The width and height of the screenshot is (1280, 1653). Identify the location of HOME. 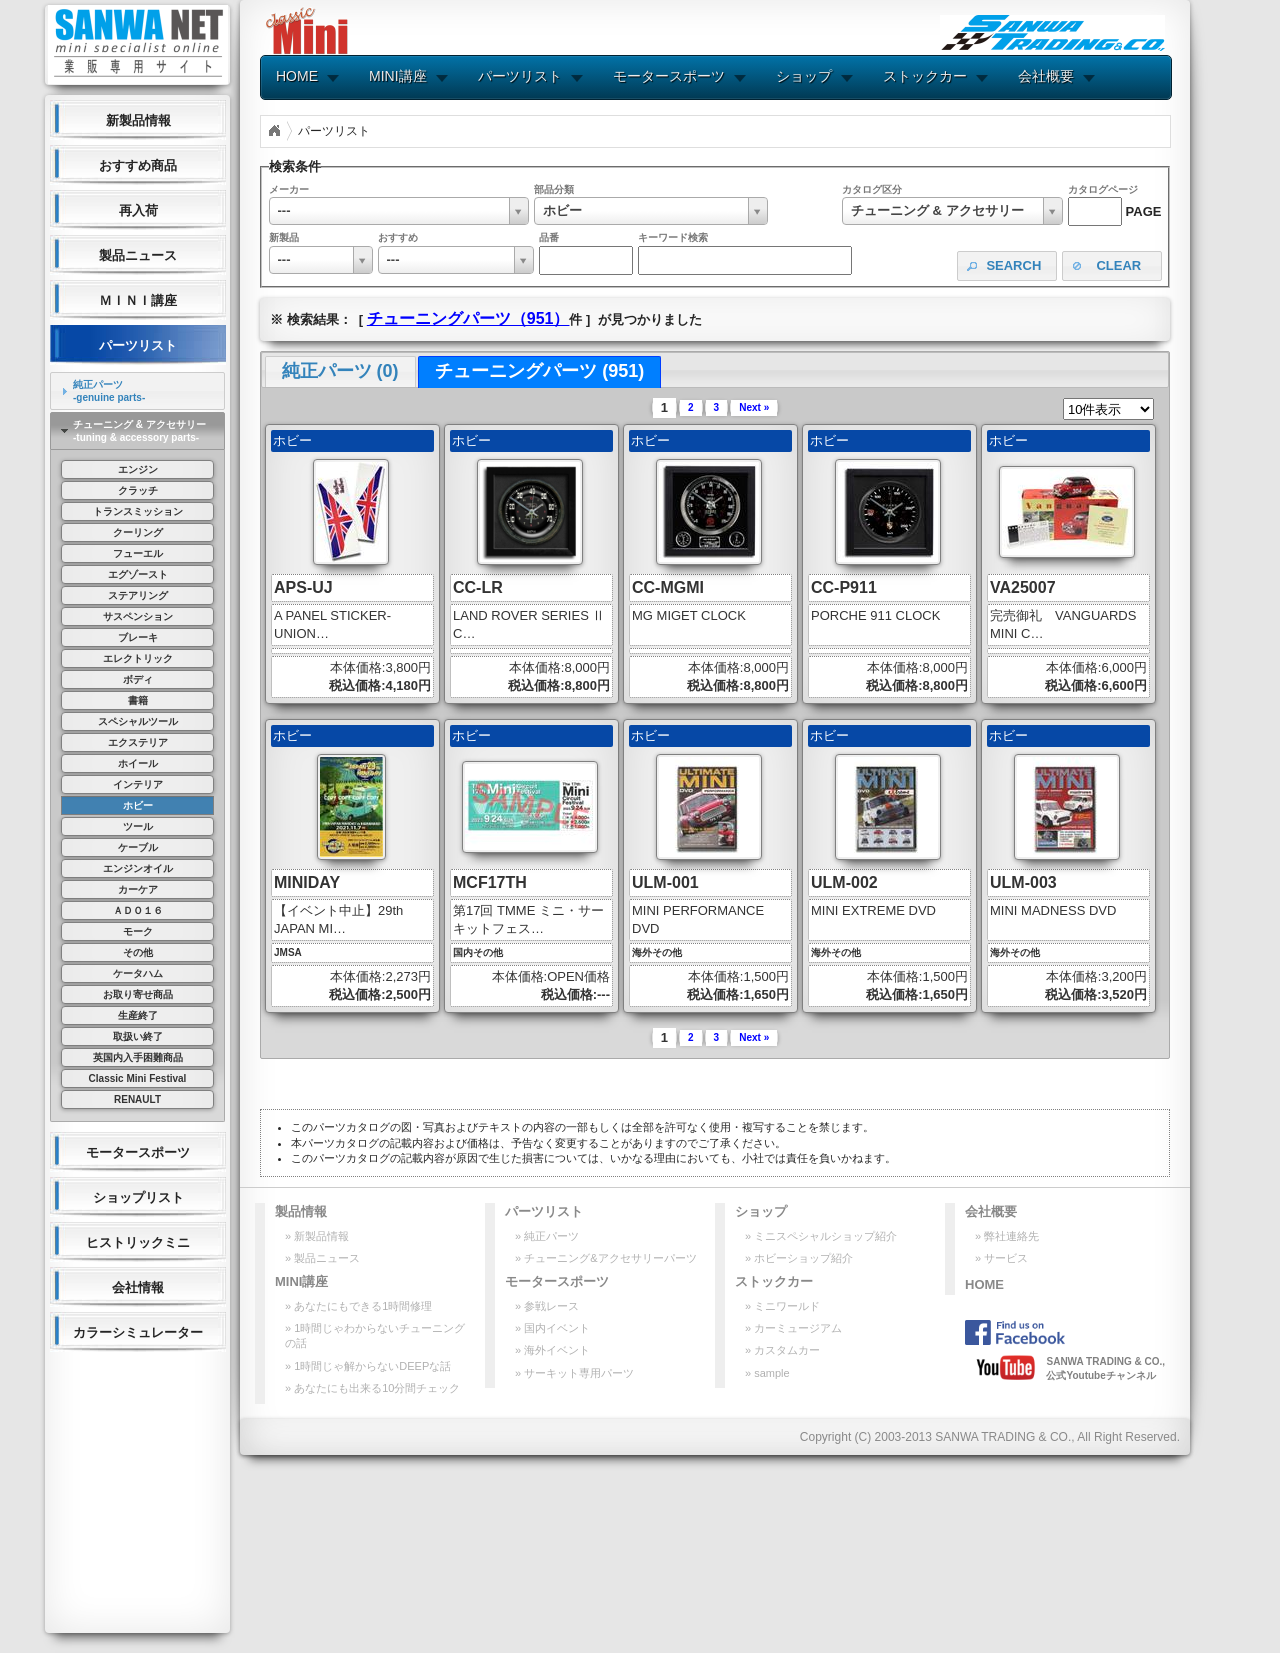
(297, 76).